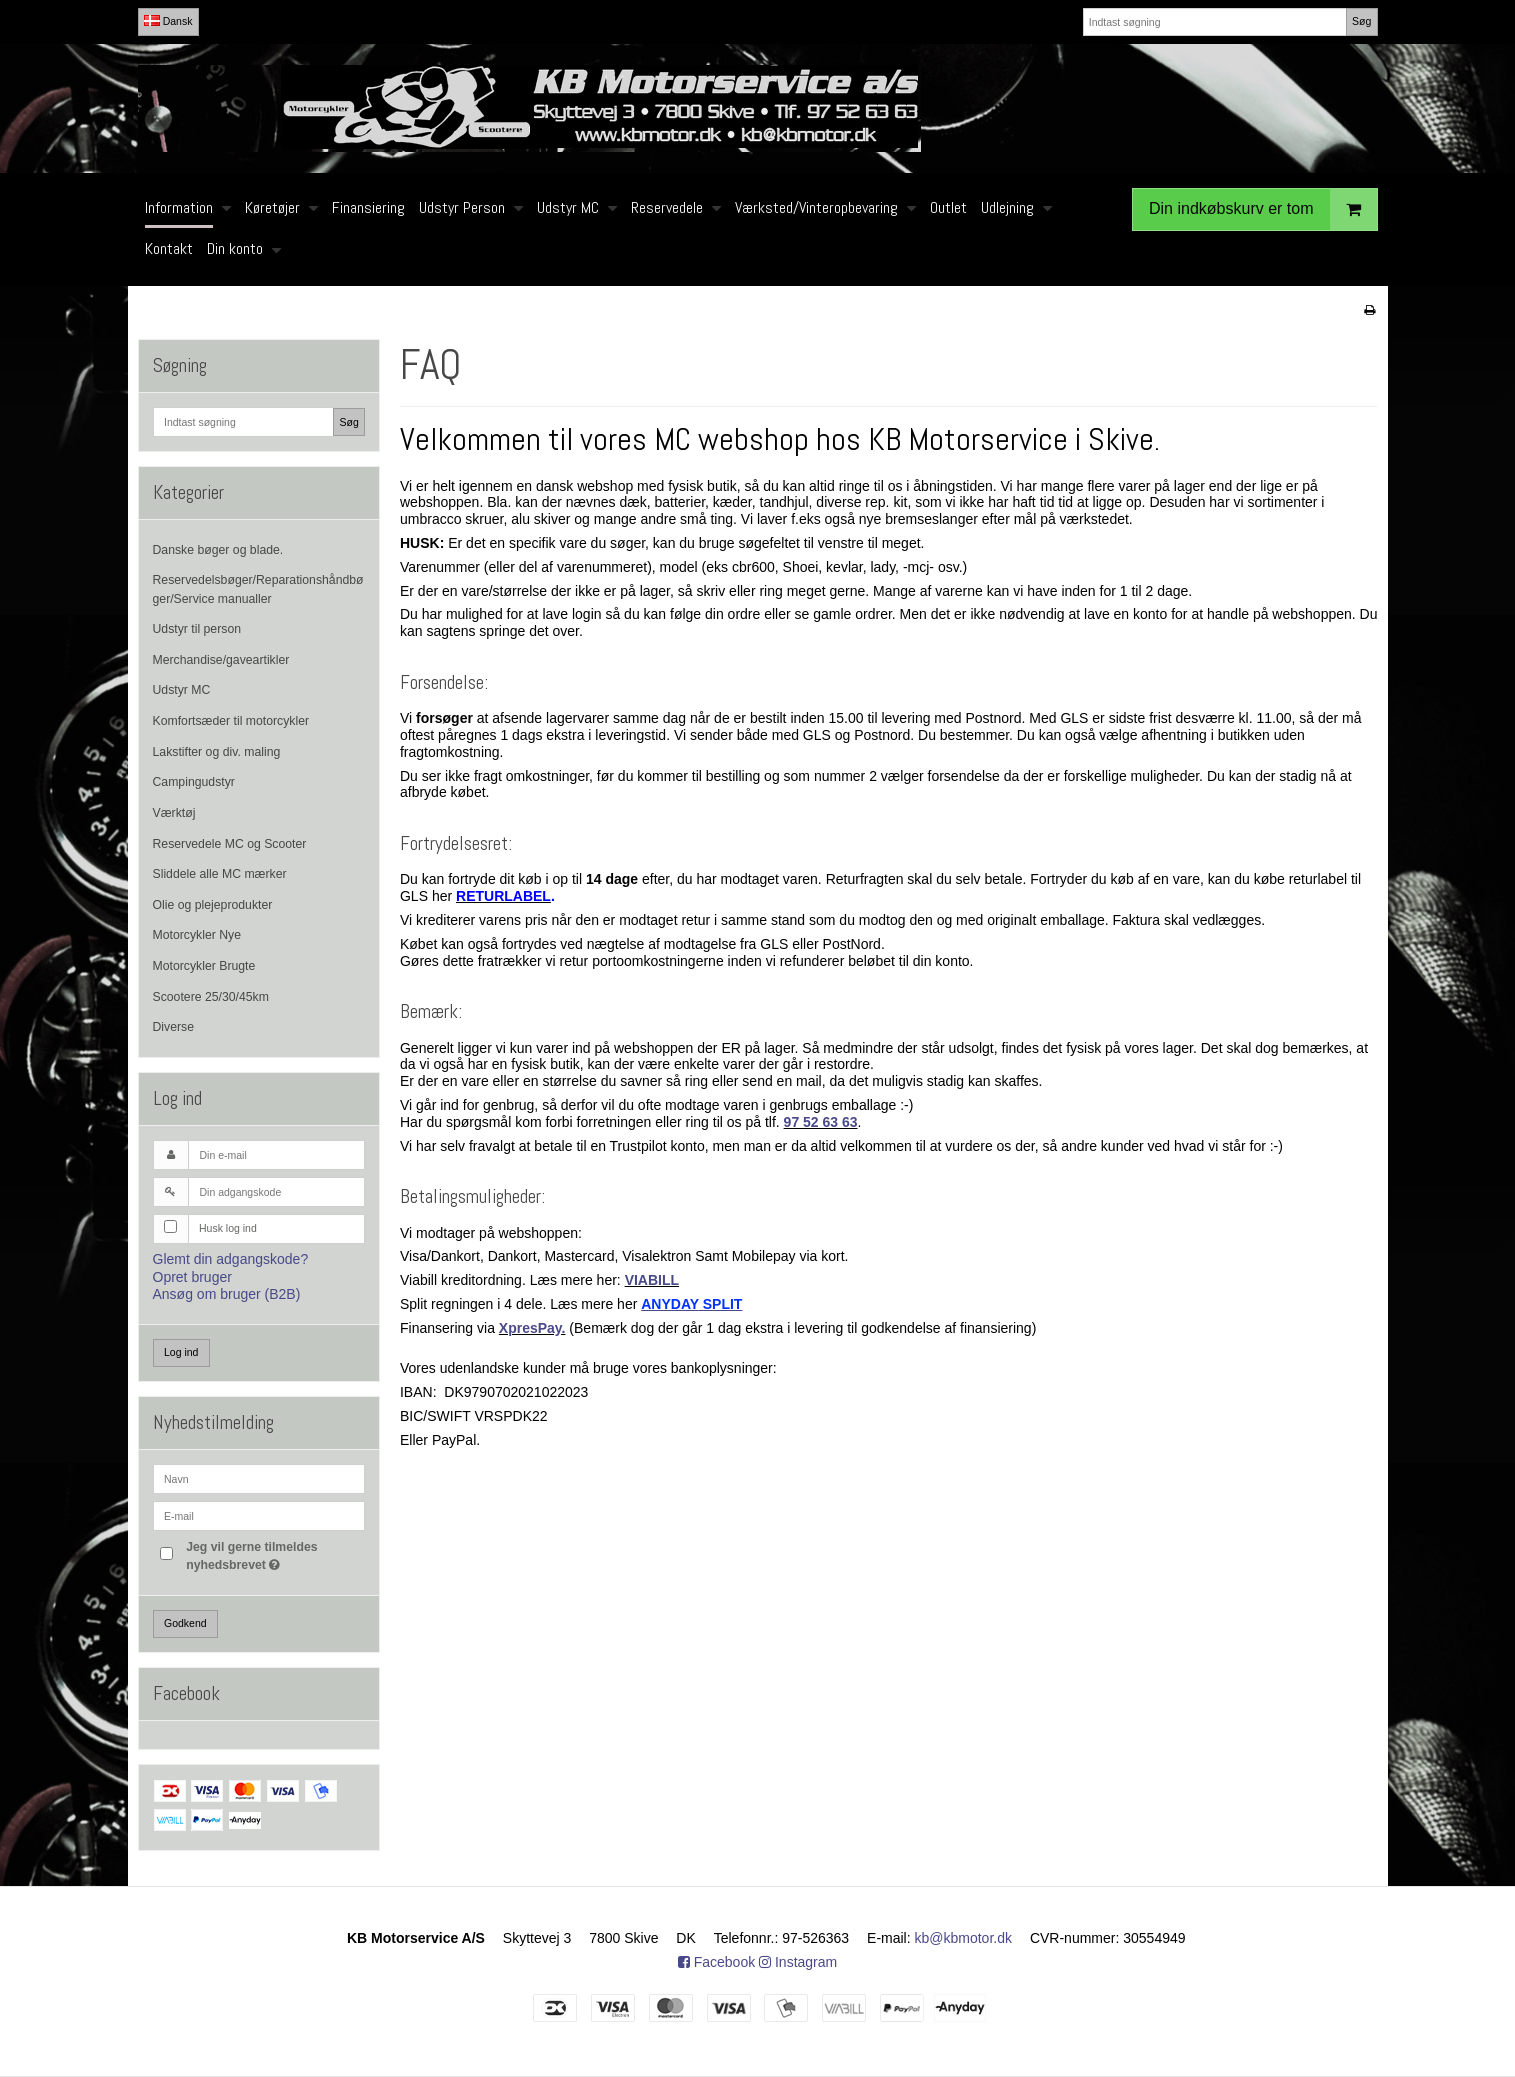  Describe the element at coordinates (220, 874) in the screenshot. I see `Sliddele alle MC mærker` at that location.